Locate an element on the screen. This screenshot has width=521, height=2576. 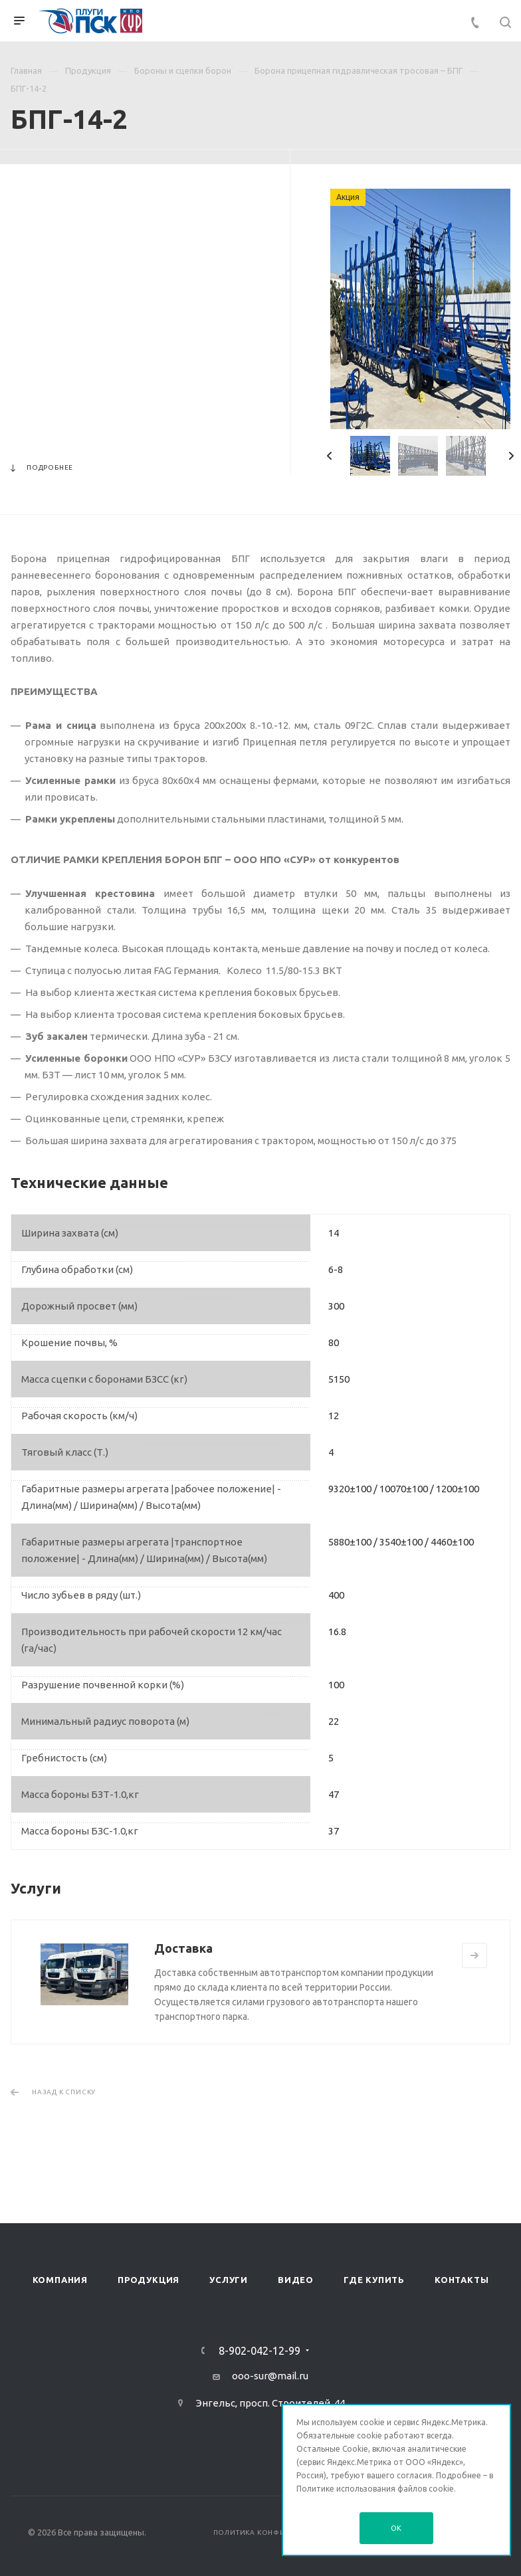
Услуги is located at coordinates (228, 2279).